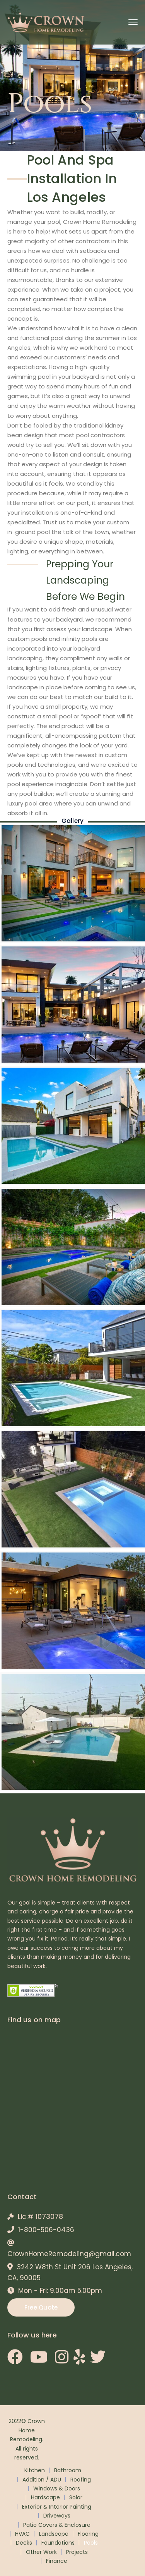 Image resolution: width=145 pixels, height=2576 pixels. What do you see at coordinates (69, 2253) in the screenshot?
I see `CrownHomeRemodeling@gmail.com` at bounding box center [69, 2253].